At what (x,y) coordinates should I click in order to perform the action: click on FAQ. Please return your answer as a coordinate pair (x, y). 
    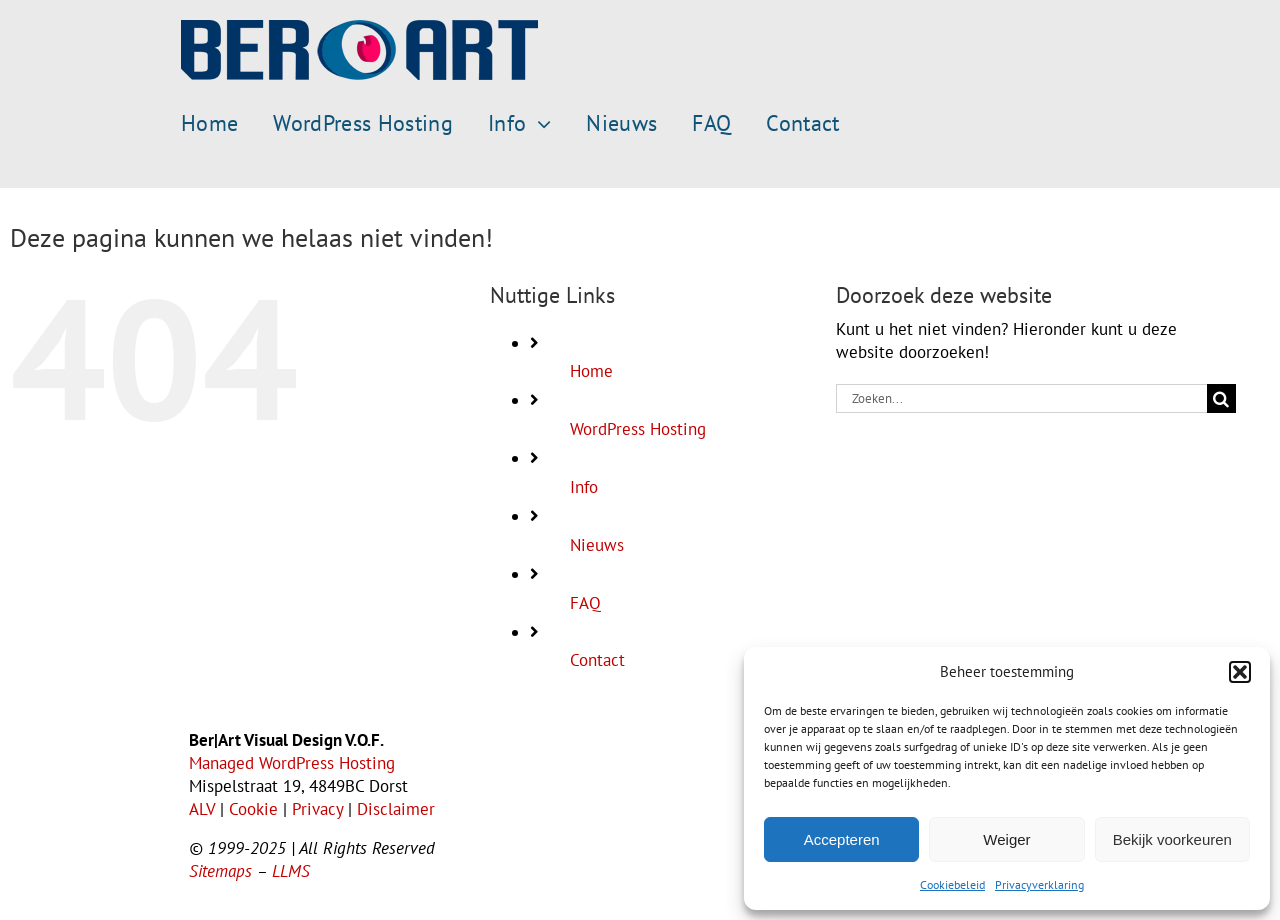
    Looking at the image, I should click on (585, 603).